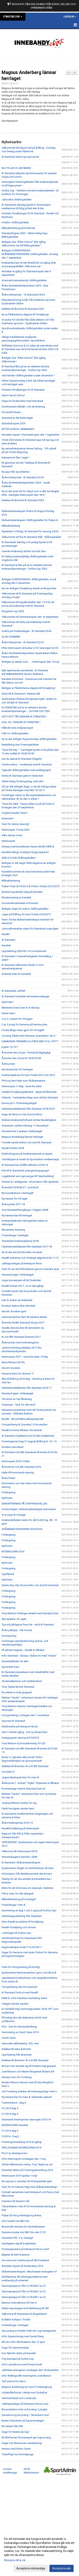  Describe the element at coordinates (14, 1311) in the screenshot. I see `Inbrott i kiosken igen!` at that location.